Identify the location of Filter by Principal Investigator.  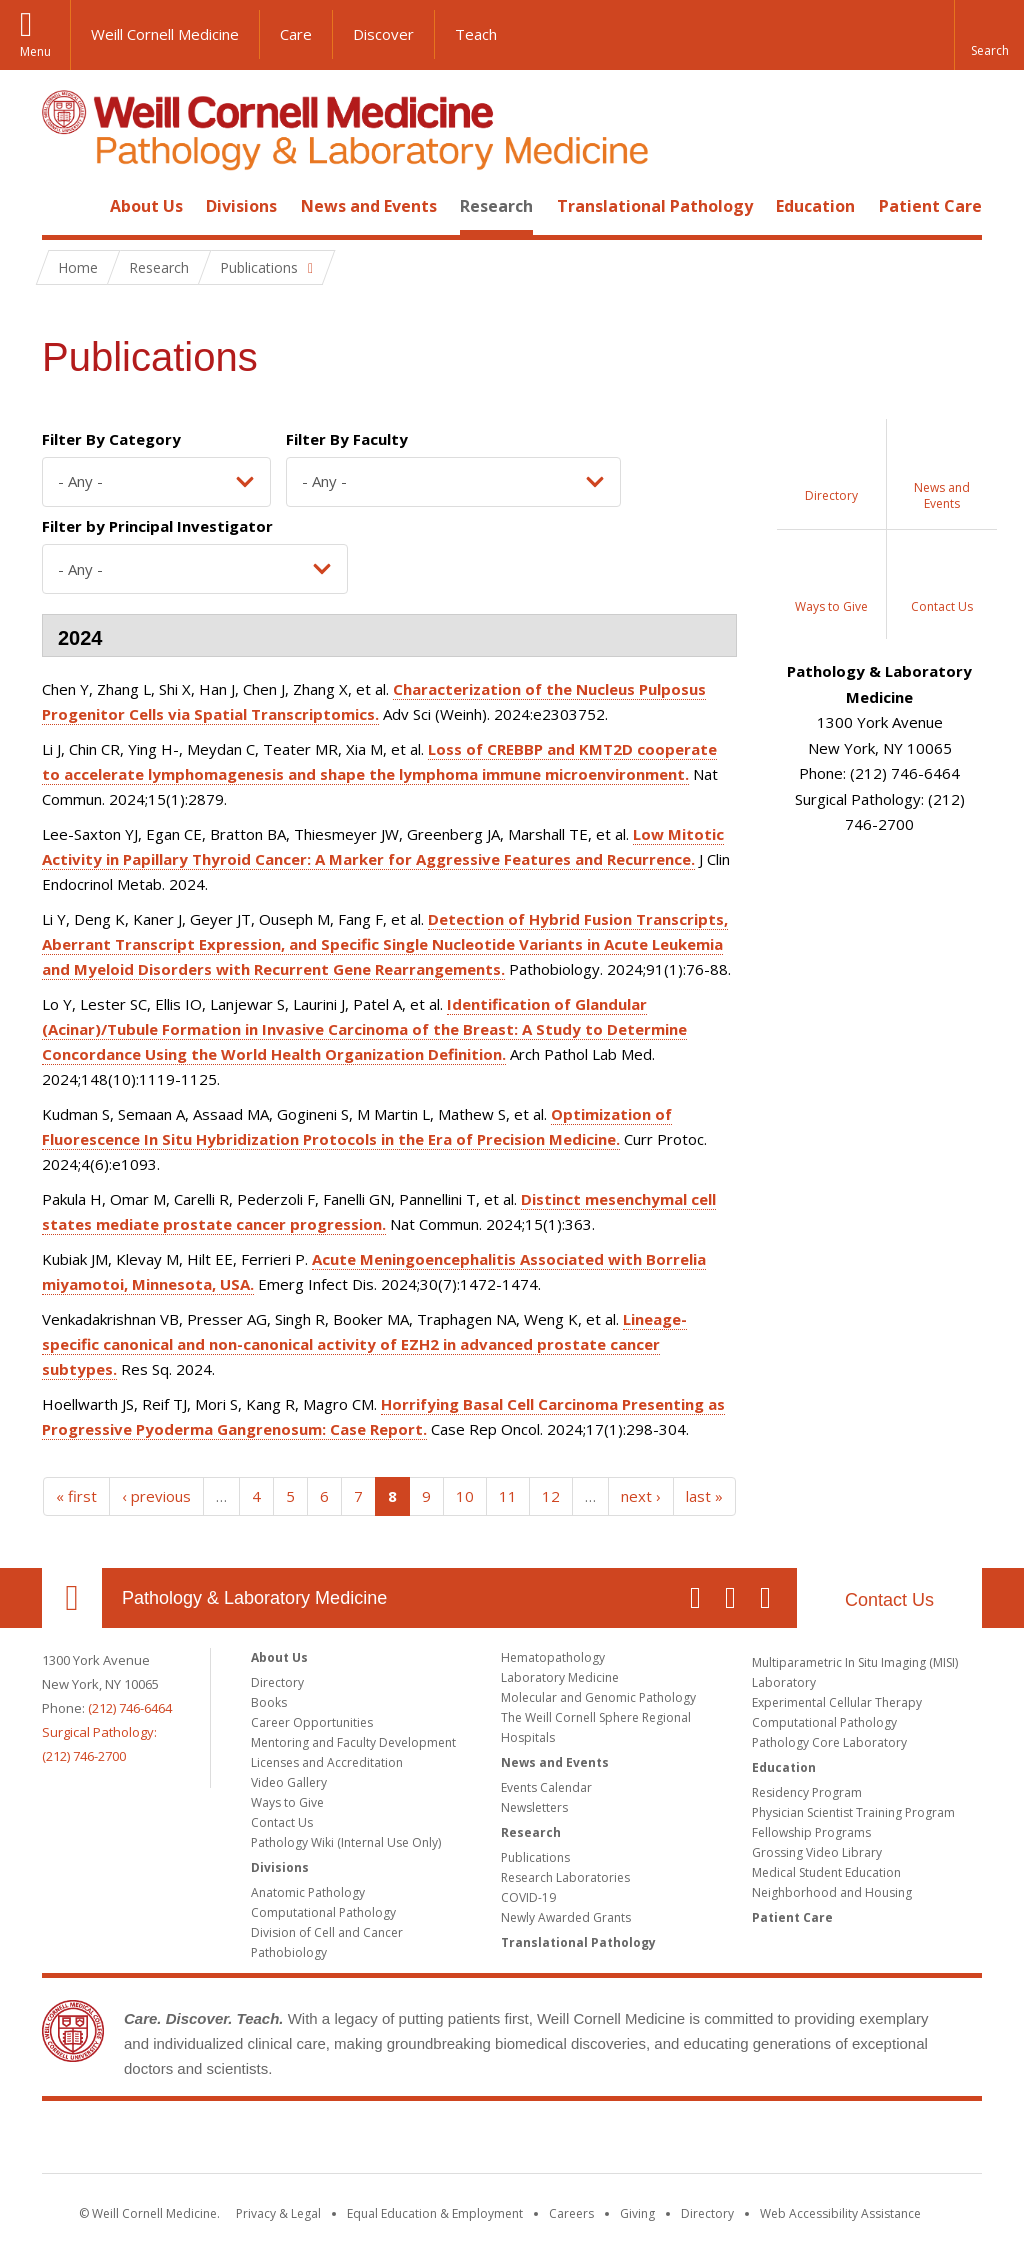
(157, 526).